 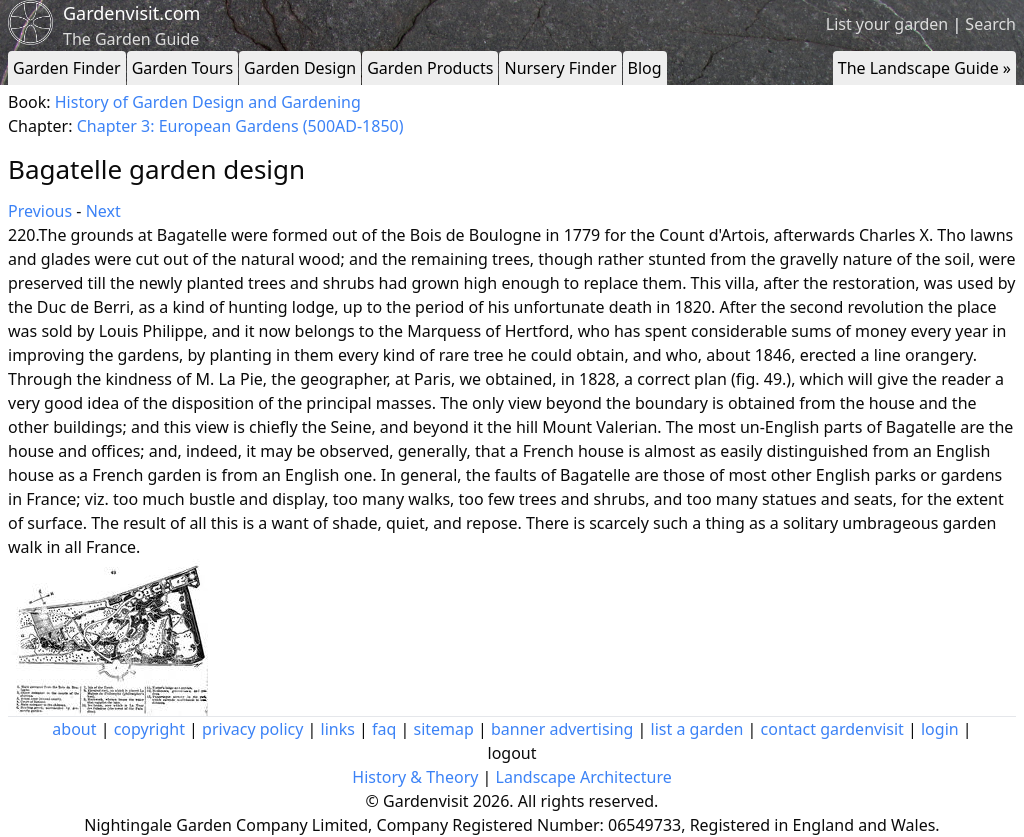 I want to click on about, so click(x=74, y=729).